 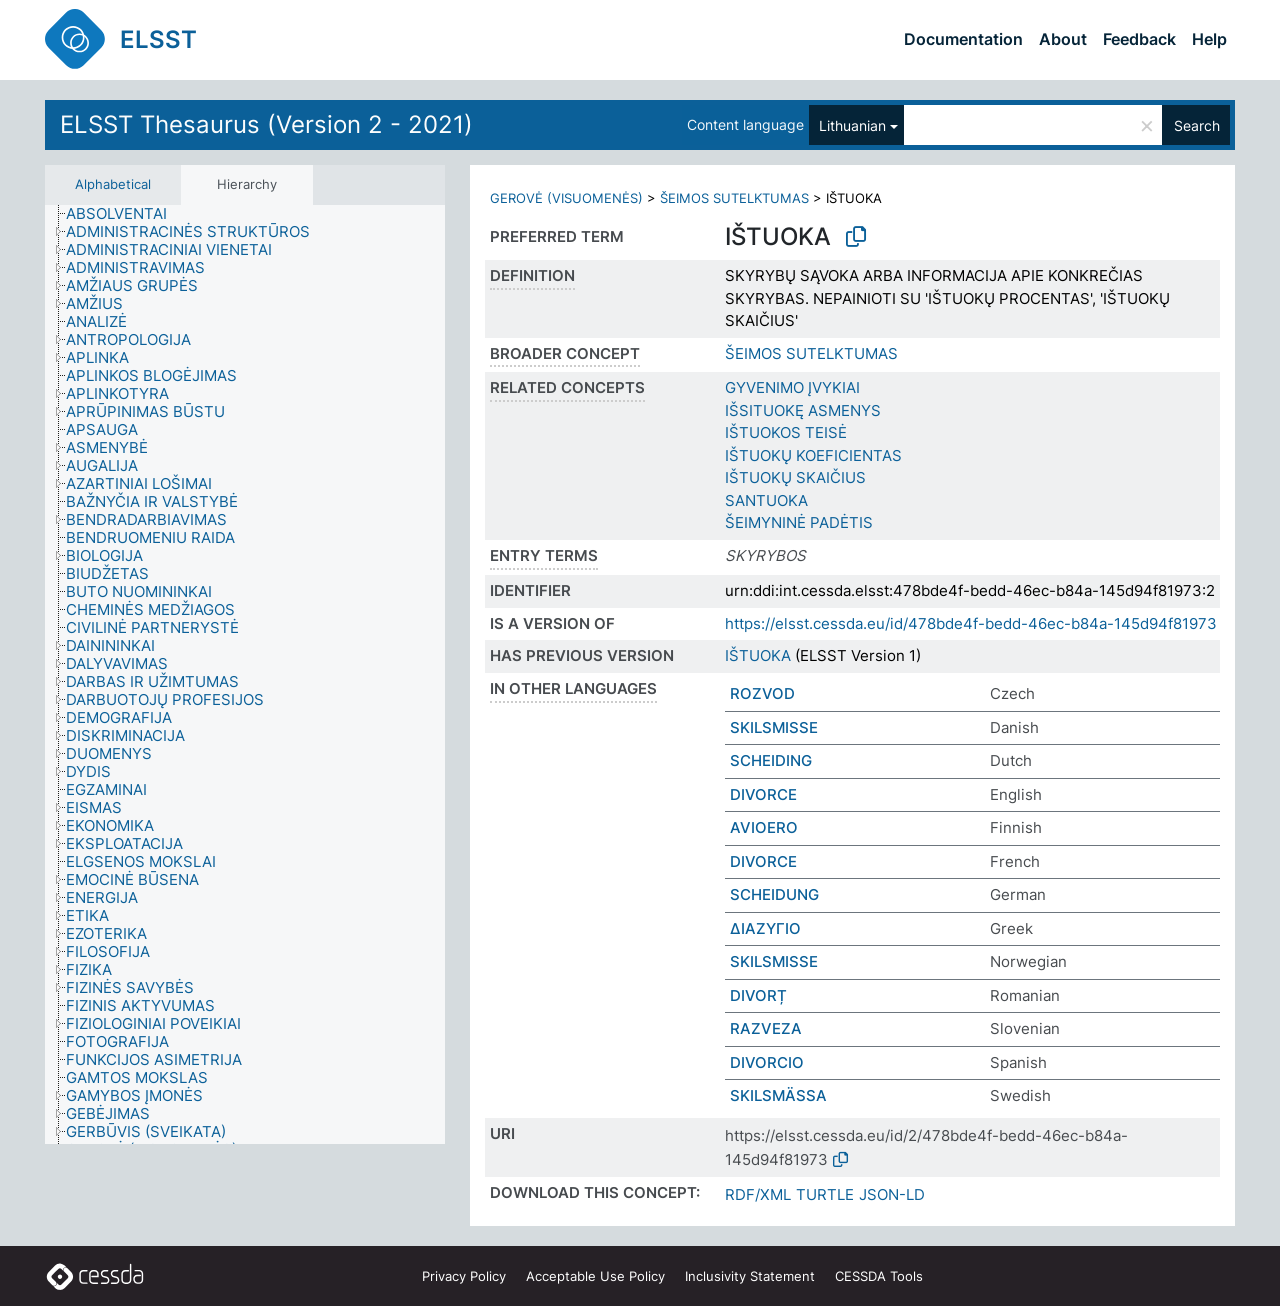 I want to click on Documentation, so click(x=963, y=39).